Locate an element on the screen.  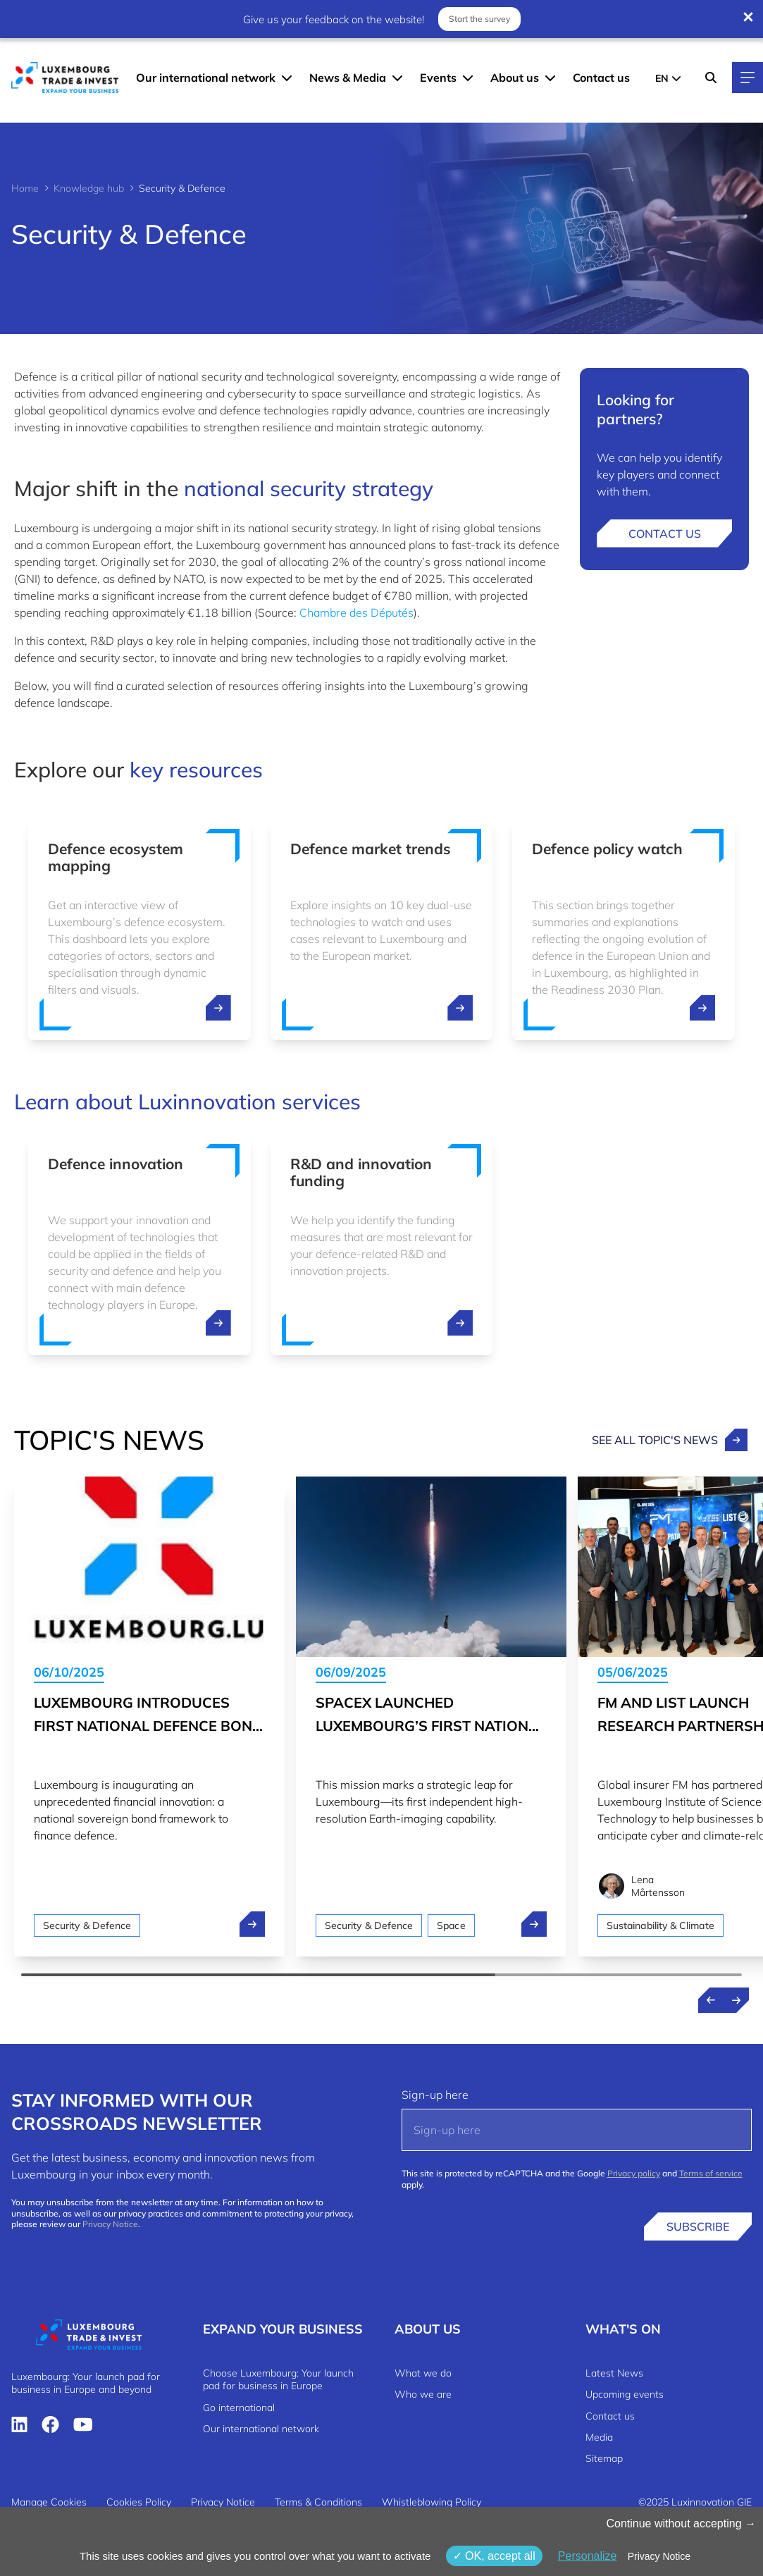
Privacy Notice is located at coordinates (110, 2224).